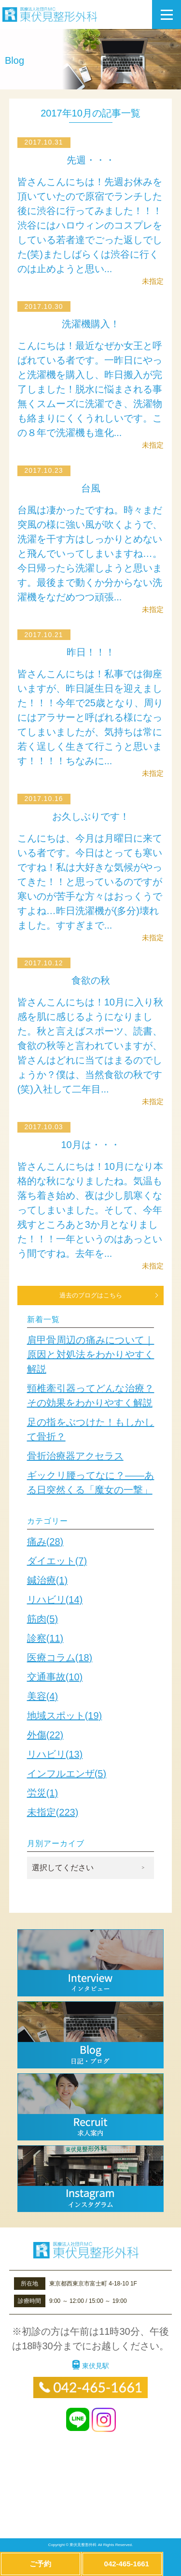  Describe the element at coordinates (91, 652) in the screenshot. I see `昨日！！！` at that location.